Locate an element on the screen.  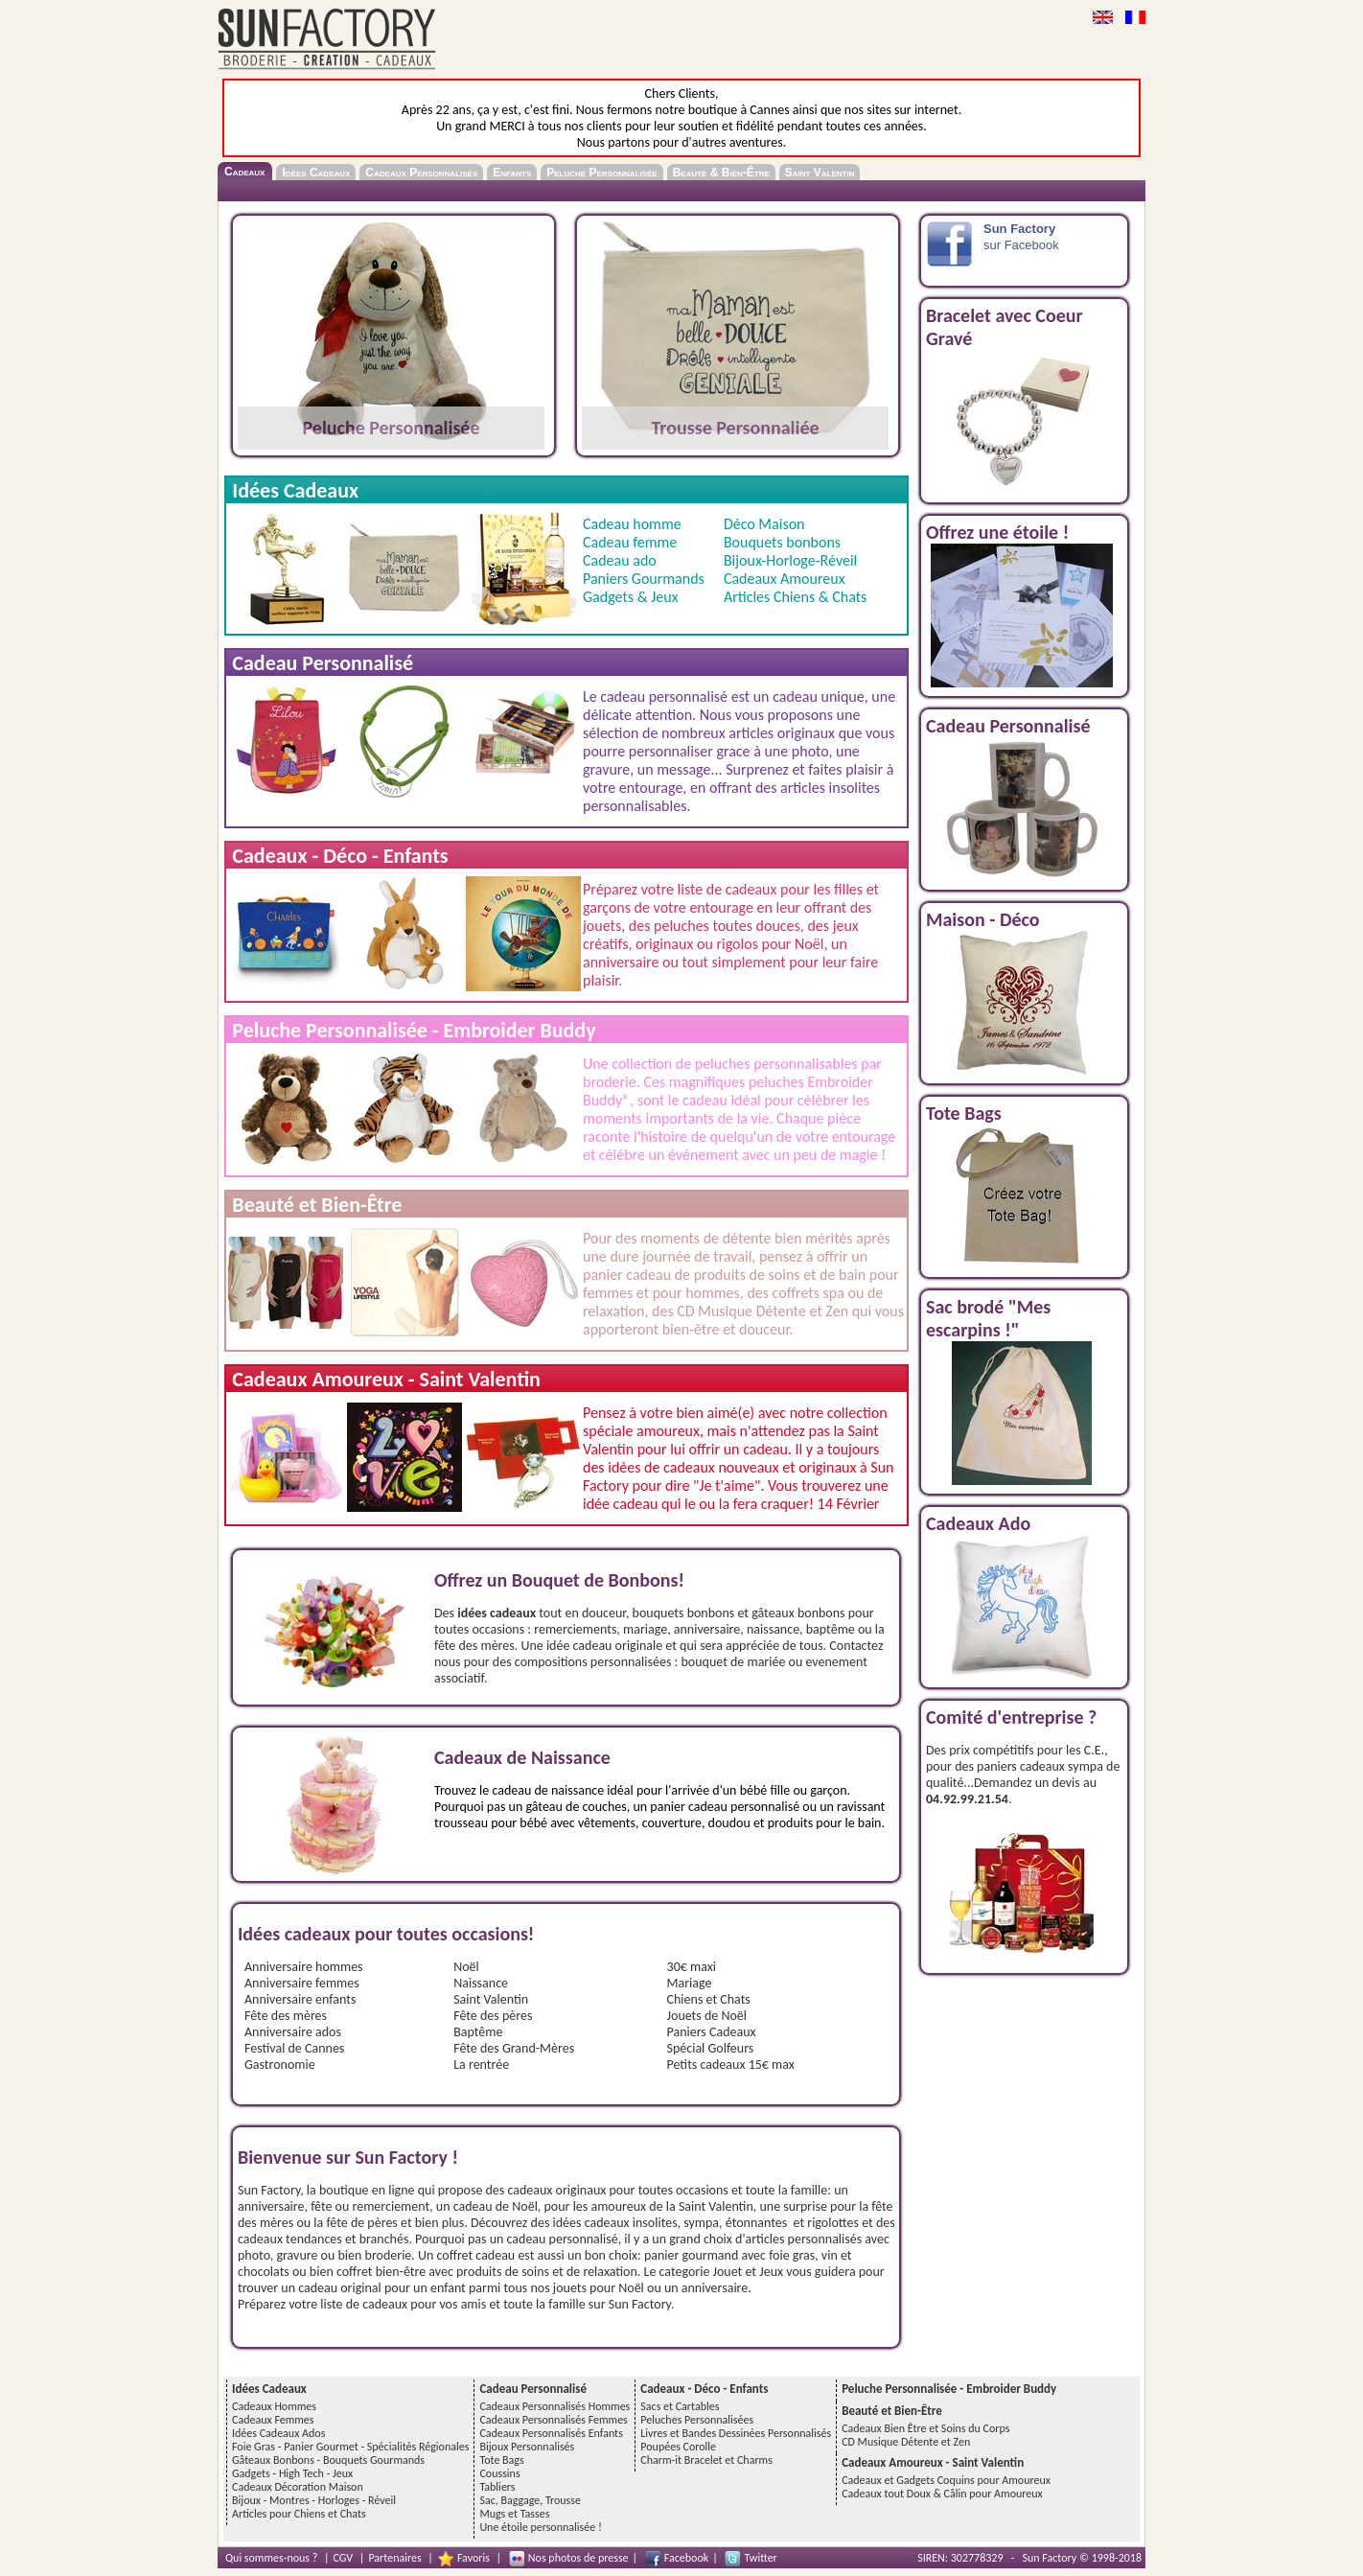
CGV is located at coordinates (344, 2557).